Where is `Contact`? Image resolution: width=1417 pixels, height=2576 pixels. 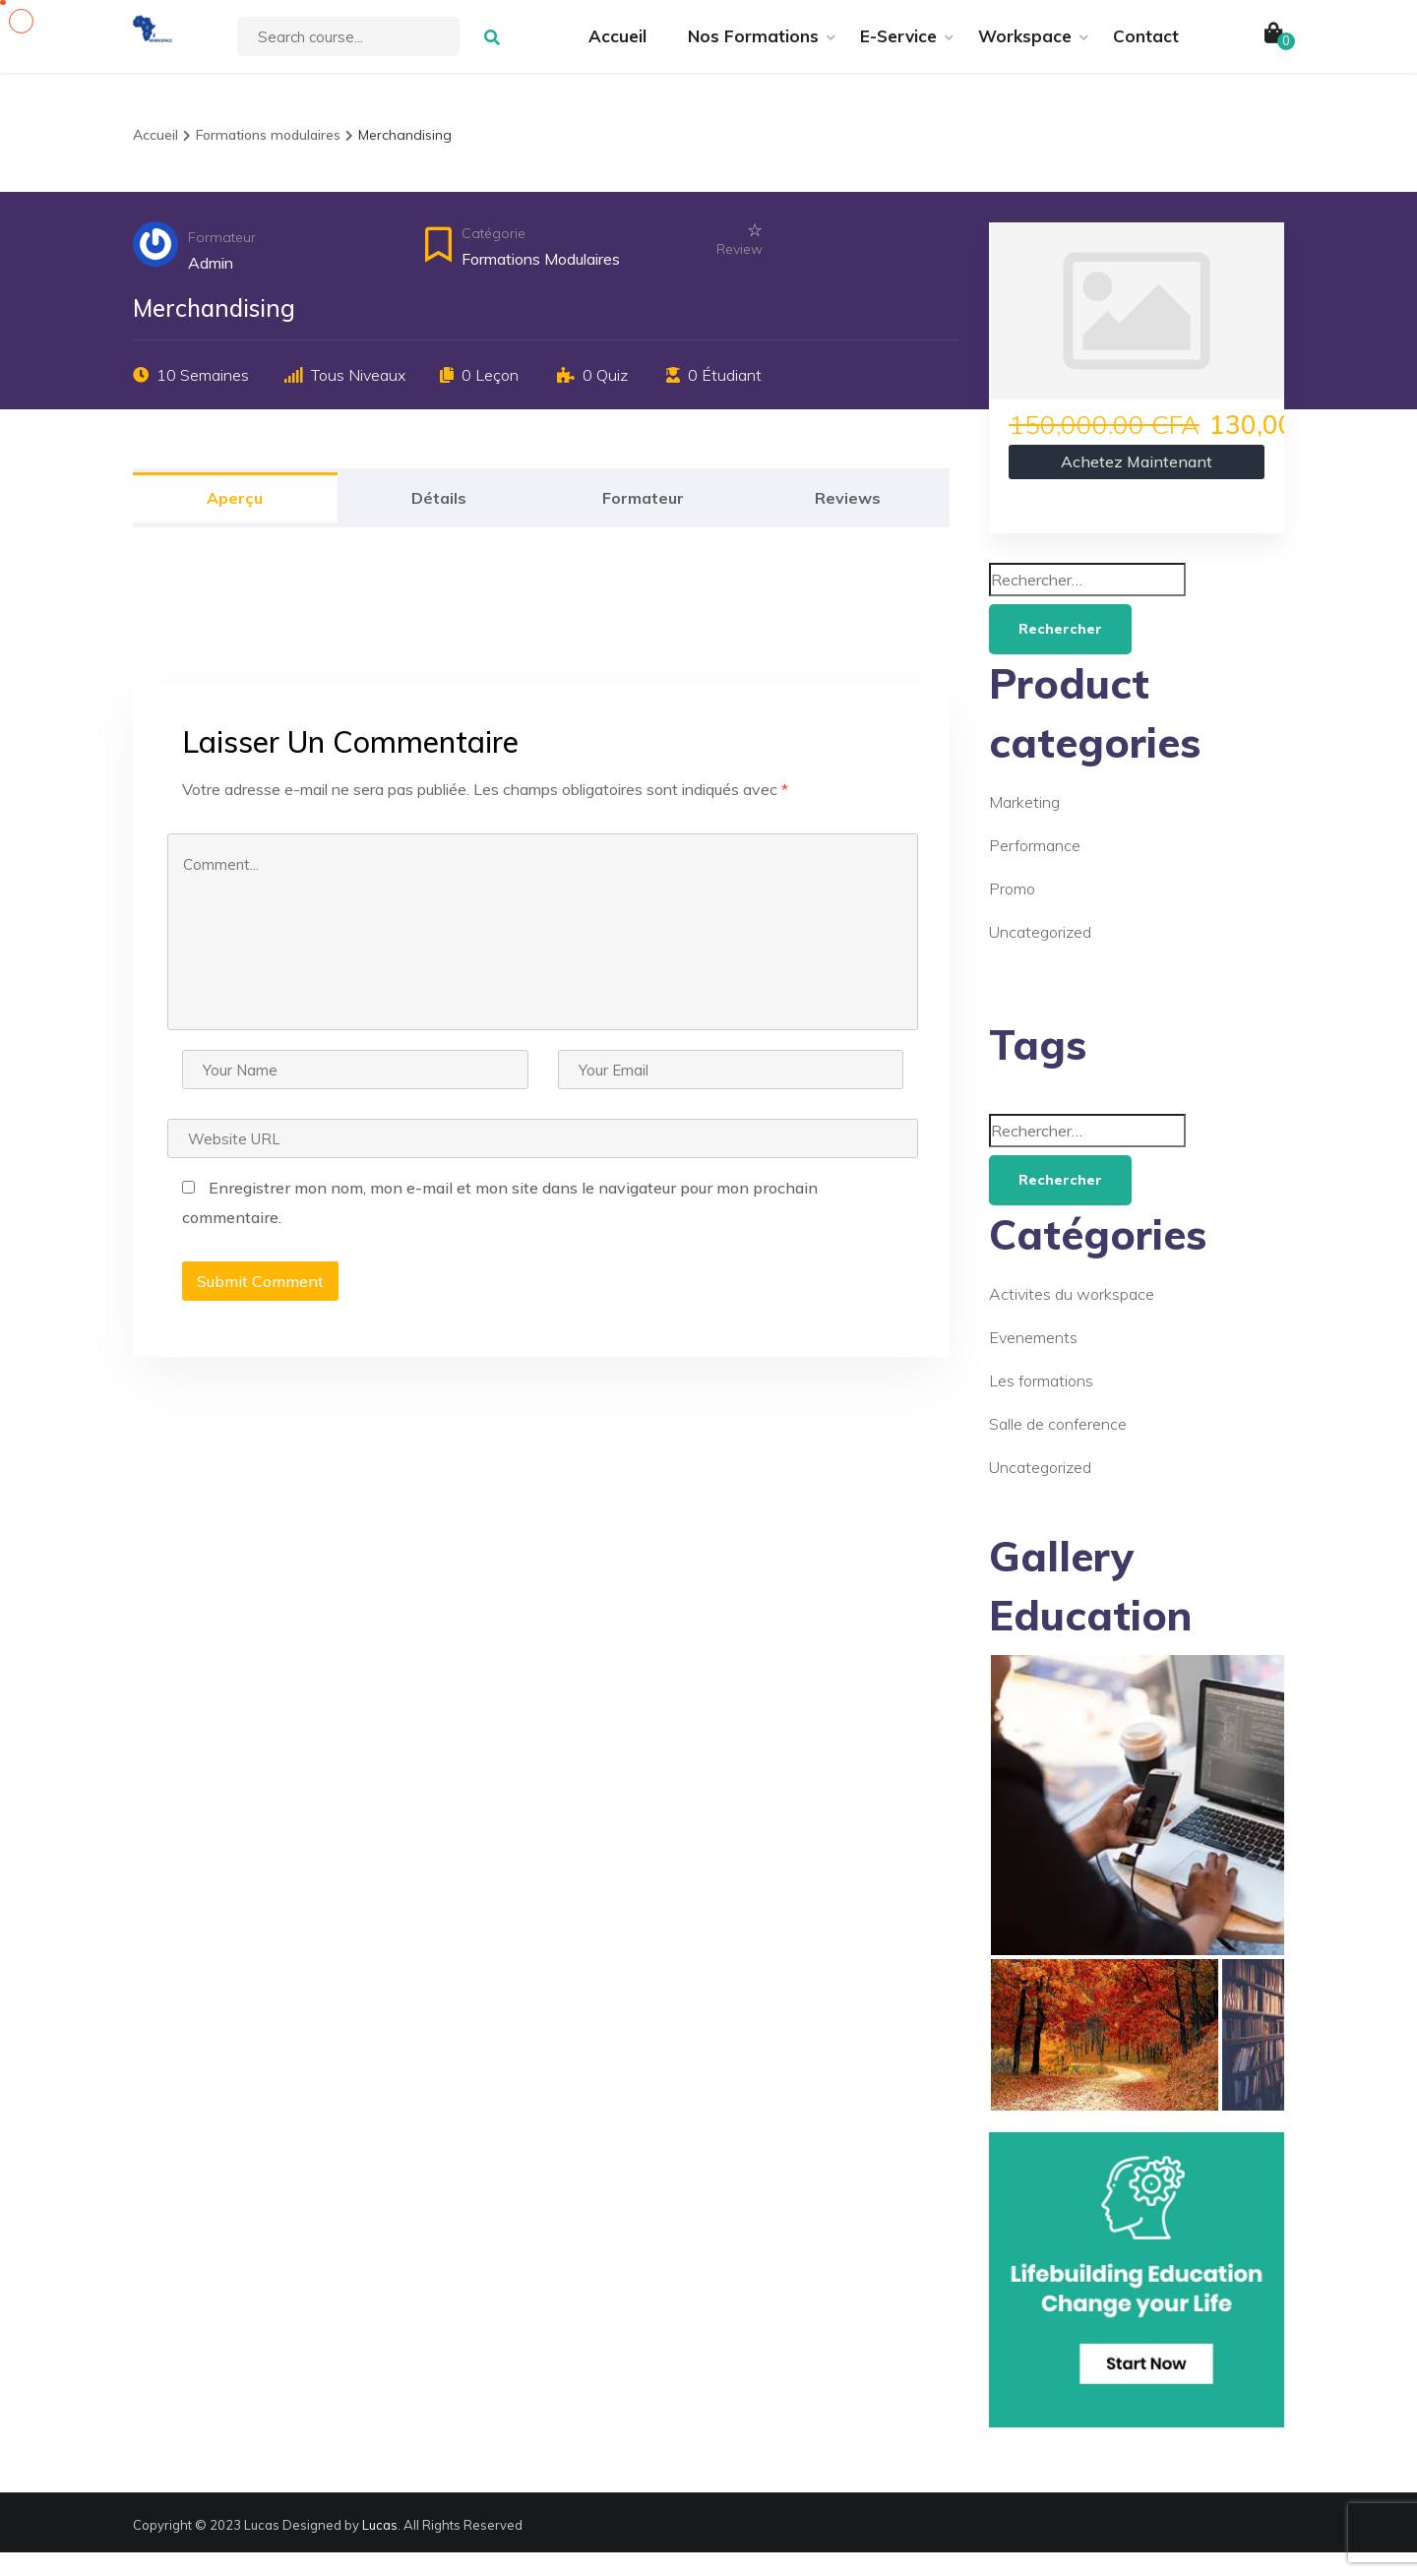
Contact is located at coordinates (1146, 47).